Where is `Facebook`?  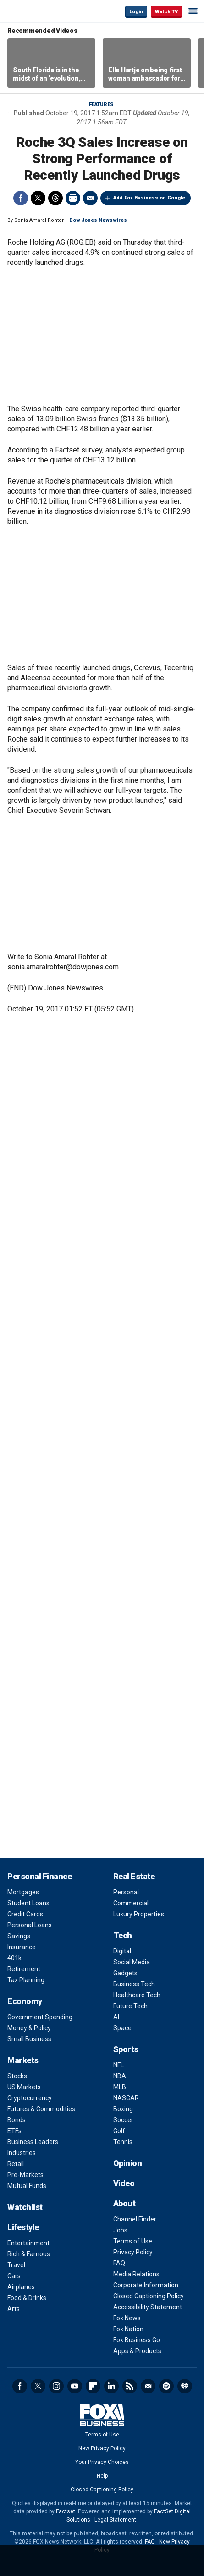 Facebook is located at coordinates (20, 198).